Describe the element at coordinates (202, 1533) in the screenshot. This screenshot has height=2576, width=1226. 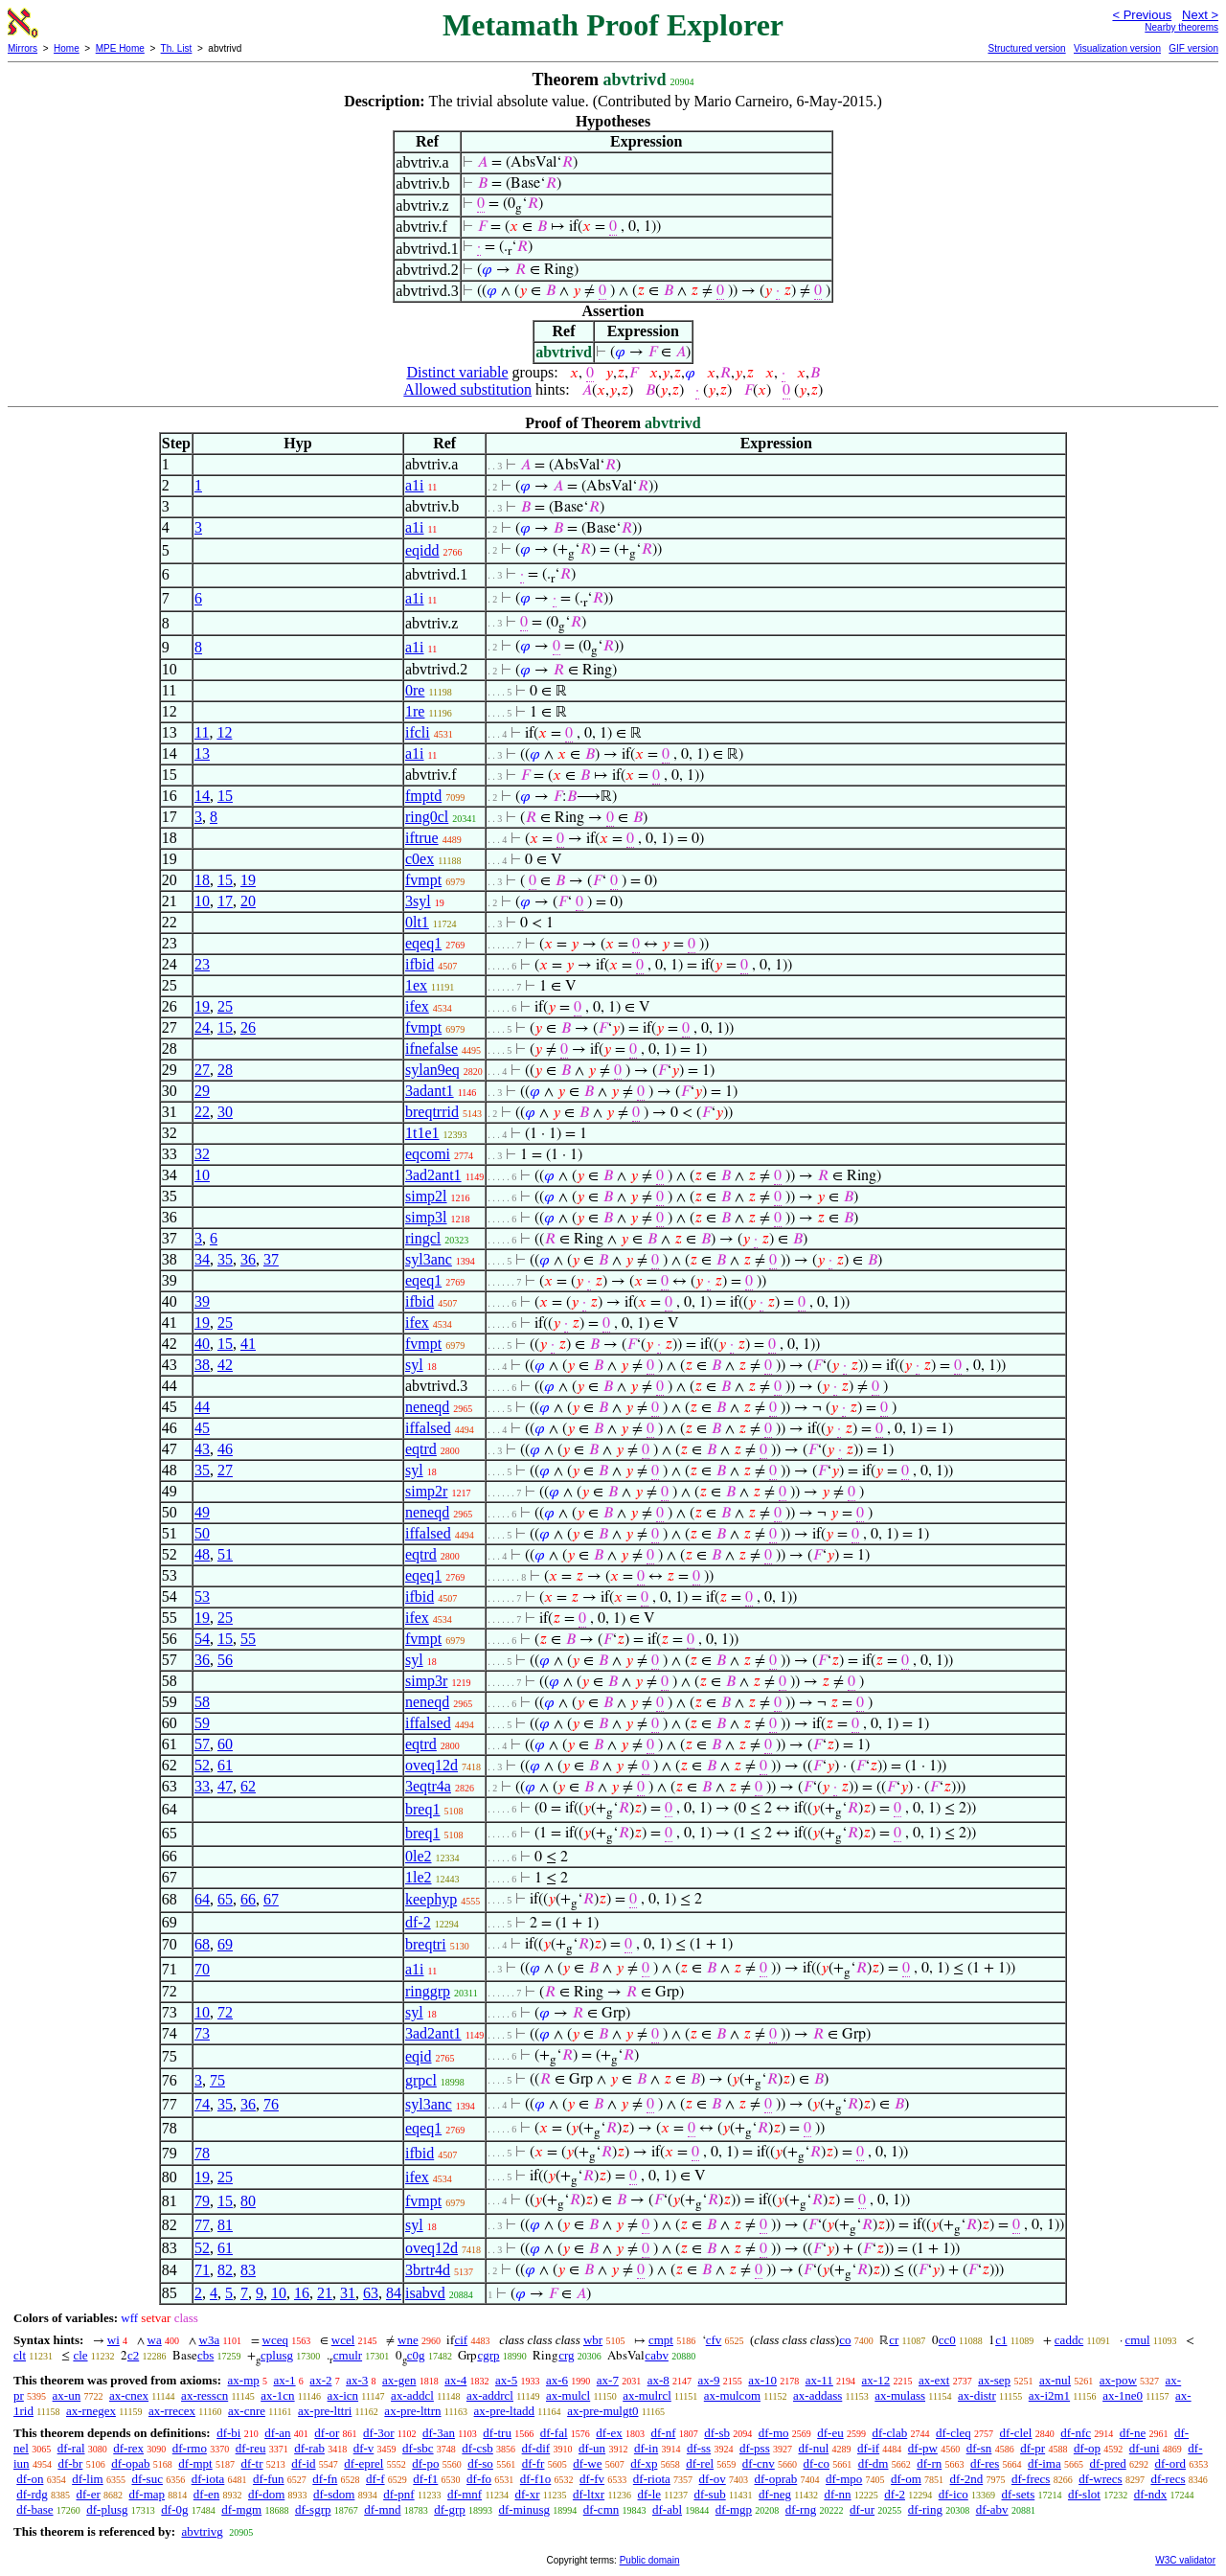
I see `50` at that location.